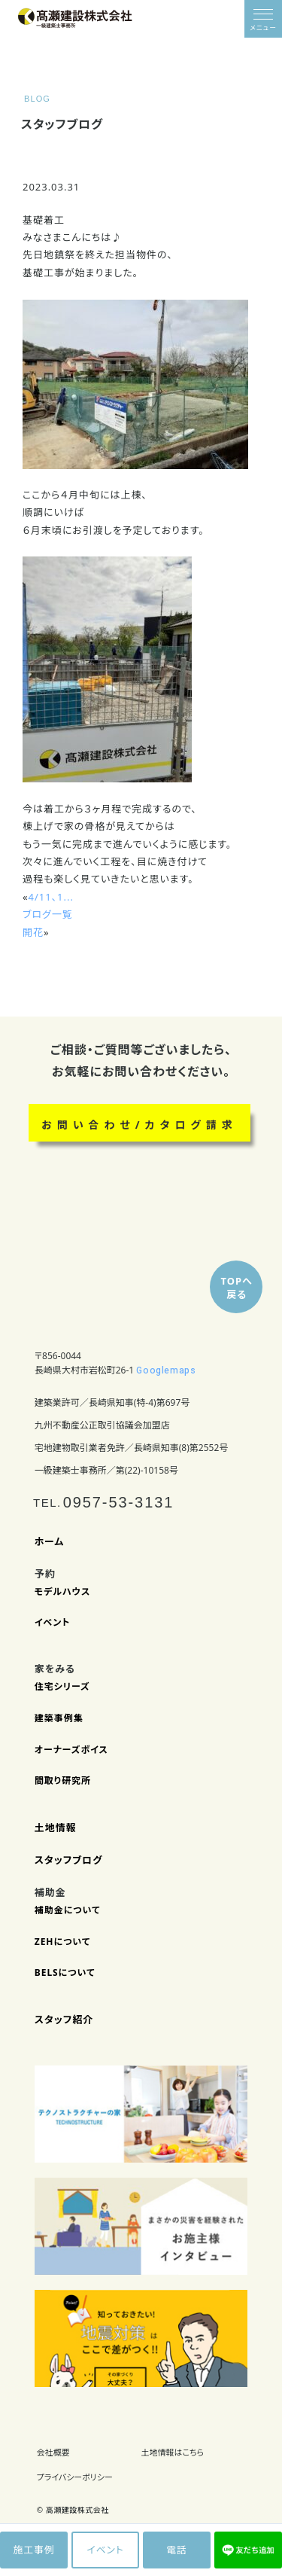 This screenshot has height=2576, width=282. I want to click on 住宅シリーズ, so click(62, 1686).